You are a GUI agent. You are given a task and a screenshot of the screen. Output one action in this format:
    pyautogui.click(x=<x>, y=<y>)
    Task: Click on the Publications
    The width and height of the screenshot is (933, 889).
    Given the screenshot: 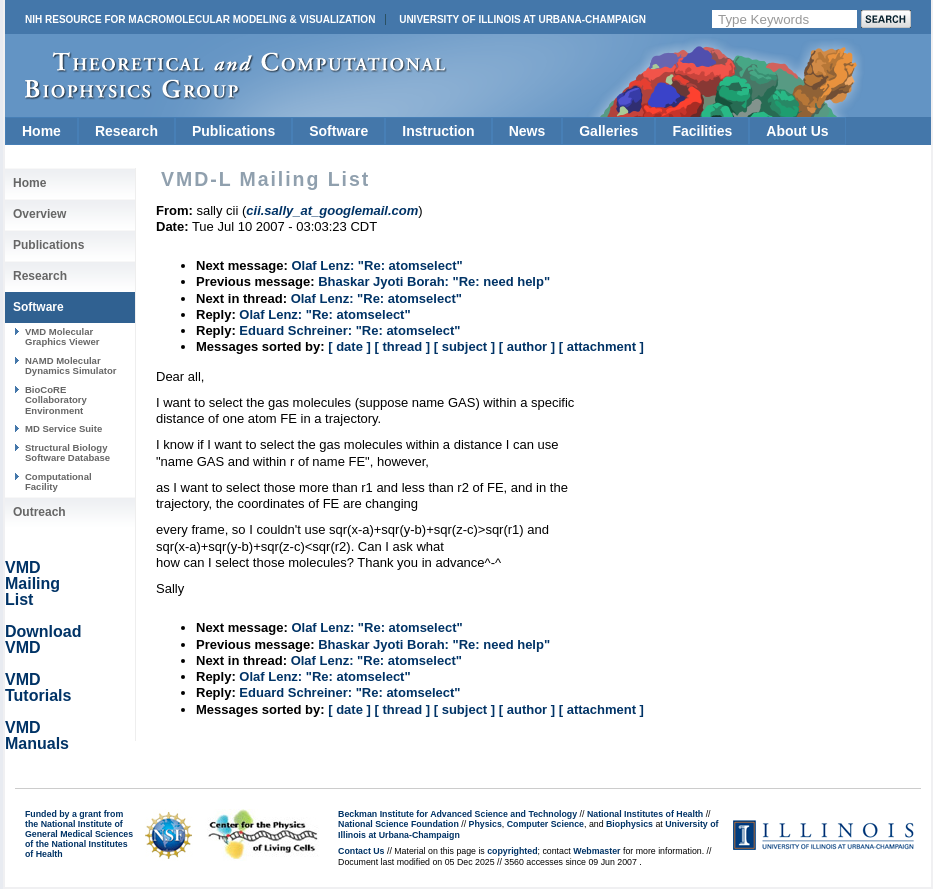 What is the action you would take?
    pyautogui.click(x=233, y=131)
    